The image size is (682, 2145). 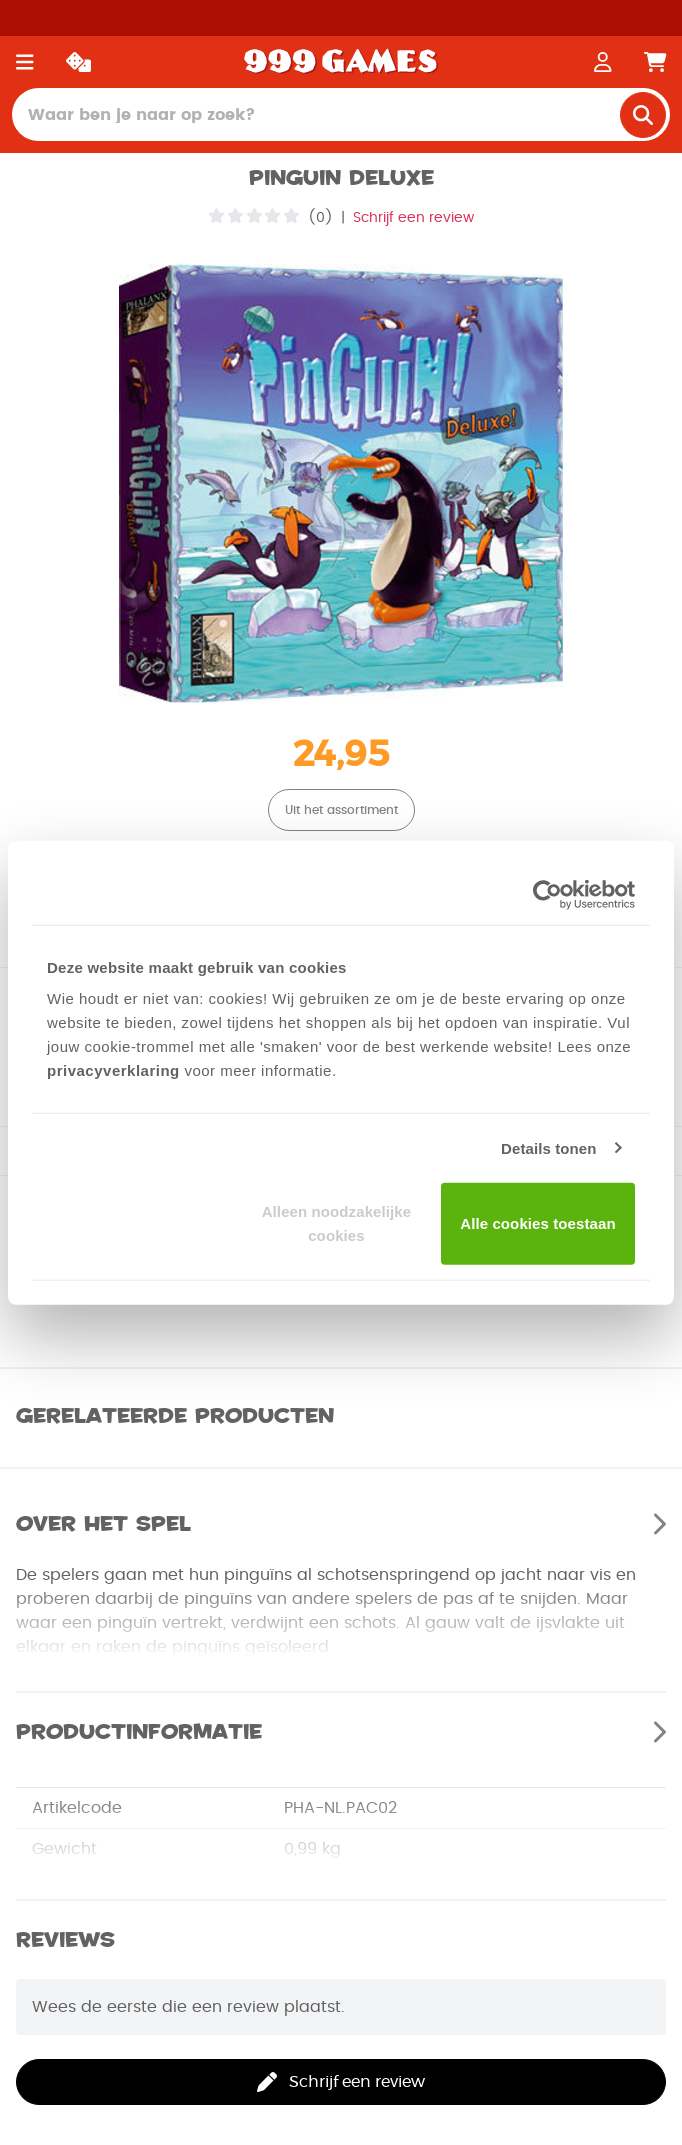 What do you see at coordinates (643, 115) in the screenshot?
I see `[search]` at bounding box center [643, 115].